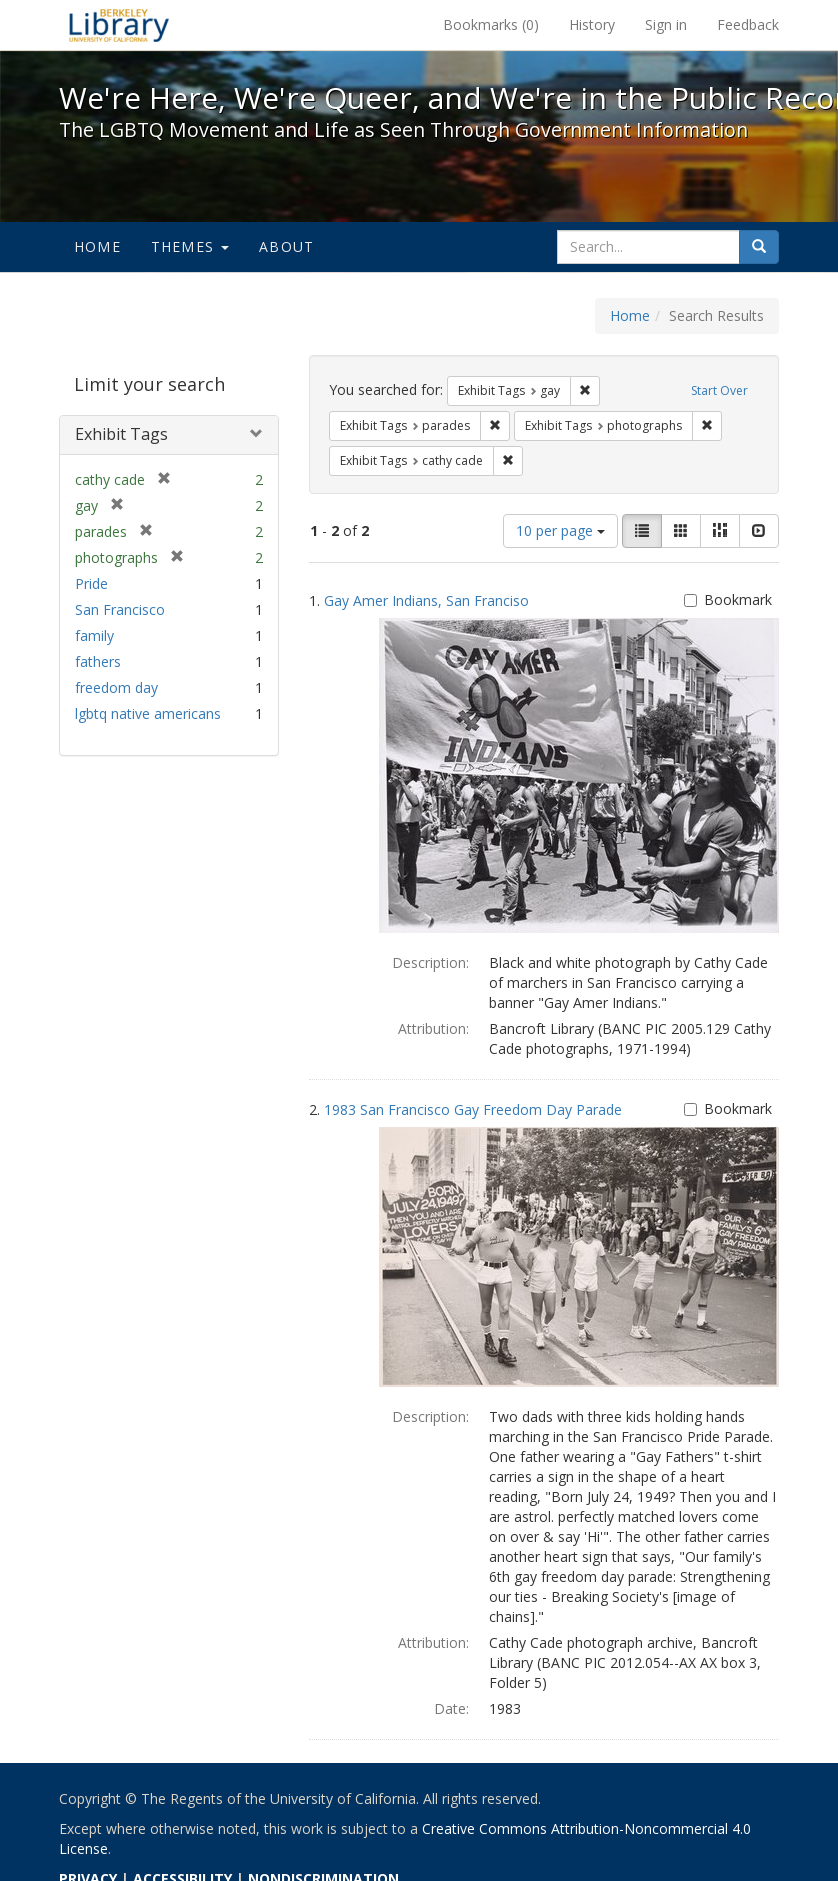 The image size is (838, 1881). Describe the element at coordinates (426, 600) in the screenshot. I see `Gay Amer Indians, San Franciso` at that location.